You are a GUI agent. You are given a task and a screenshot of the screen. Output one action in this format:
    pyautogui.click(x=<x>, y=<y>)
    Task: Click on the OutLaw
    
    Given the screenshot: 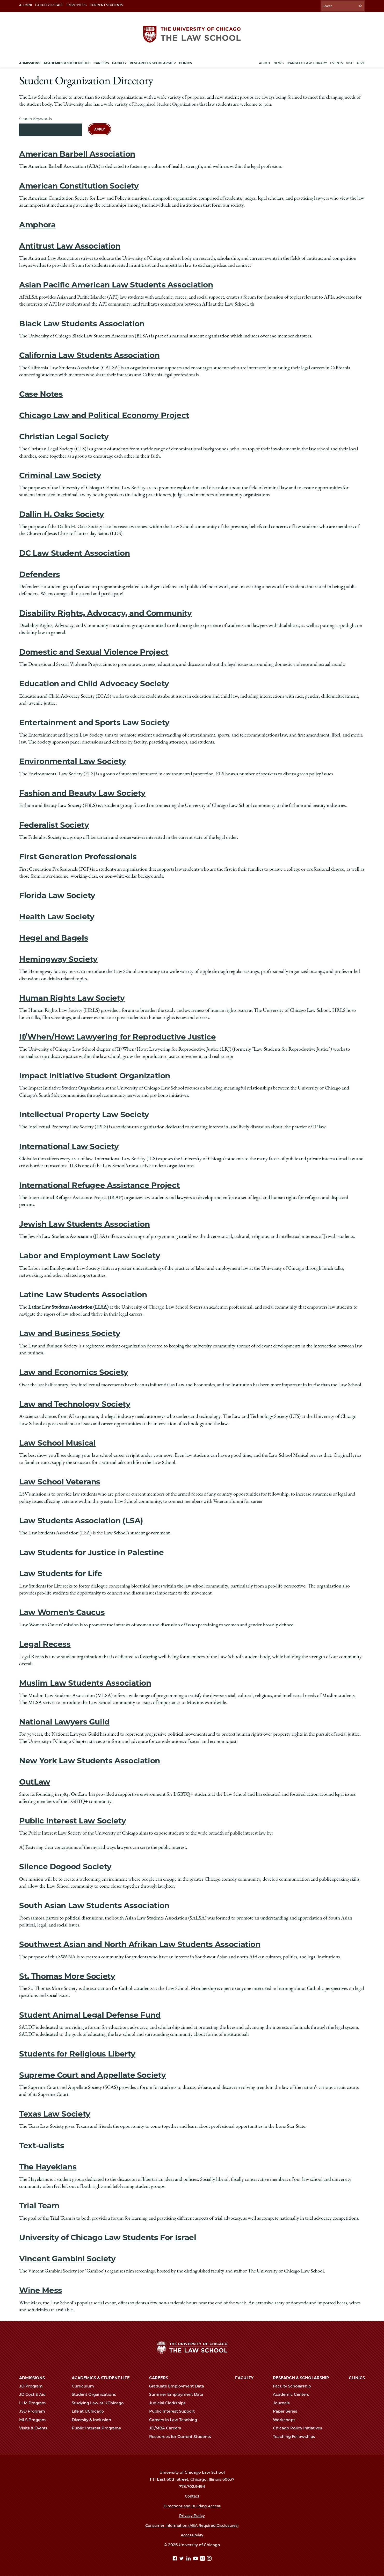 What is the action you would take?
    pyautogui.click(x=36, y=1779)
    